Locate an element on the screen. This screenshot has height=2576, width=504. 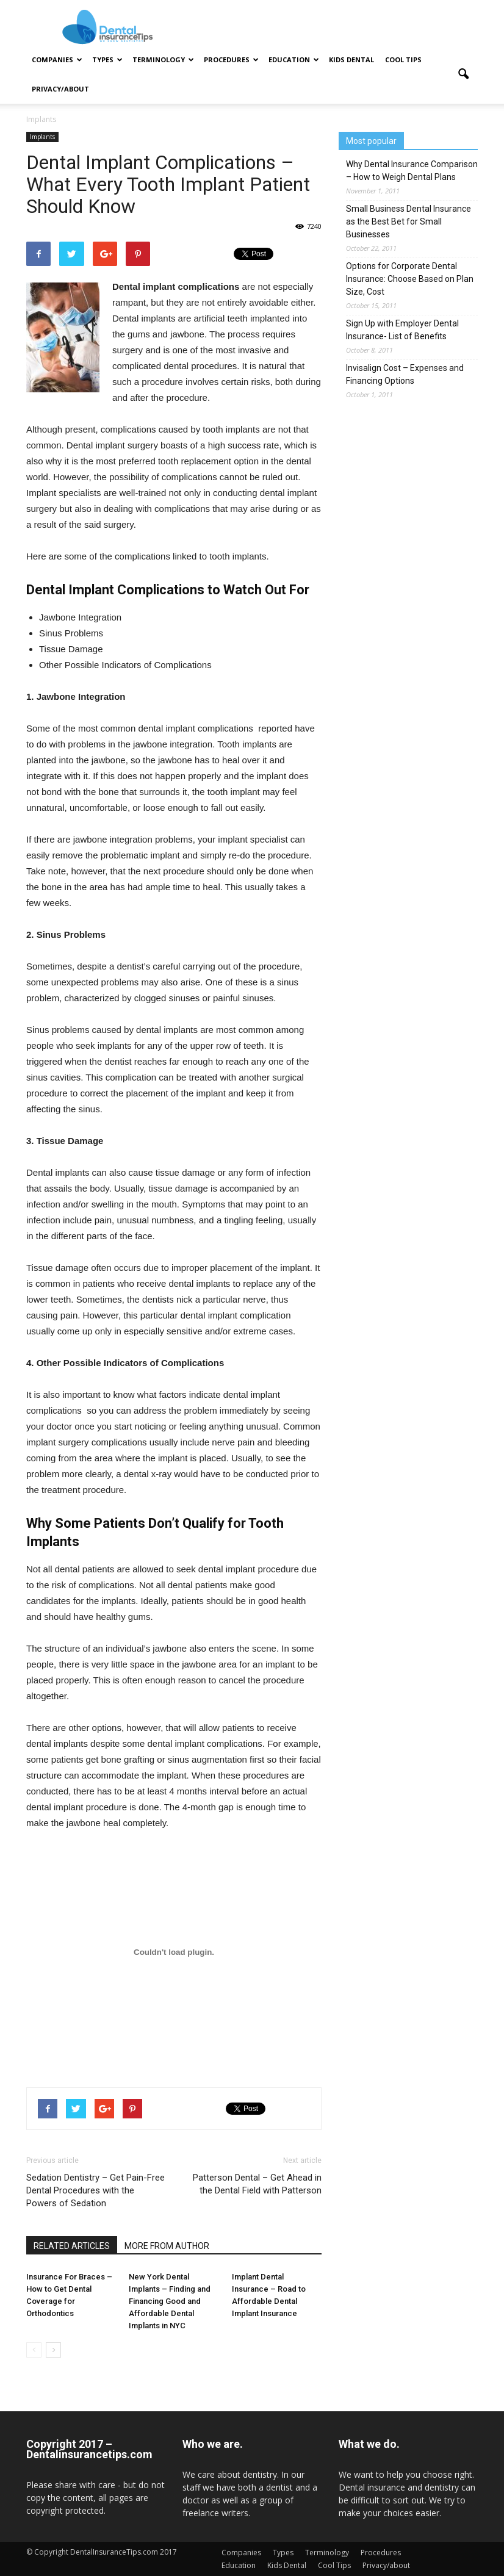
Kids Dental is located at coordinates (351, 59).